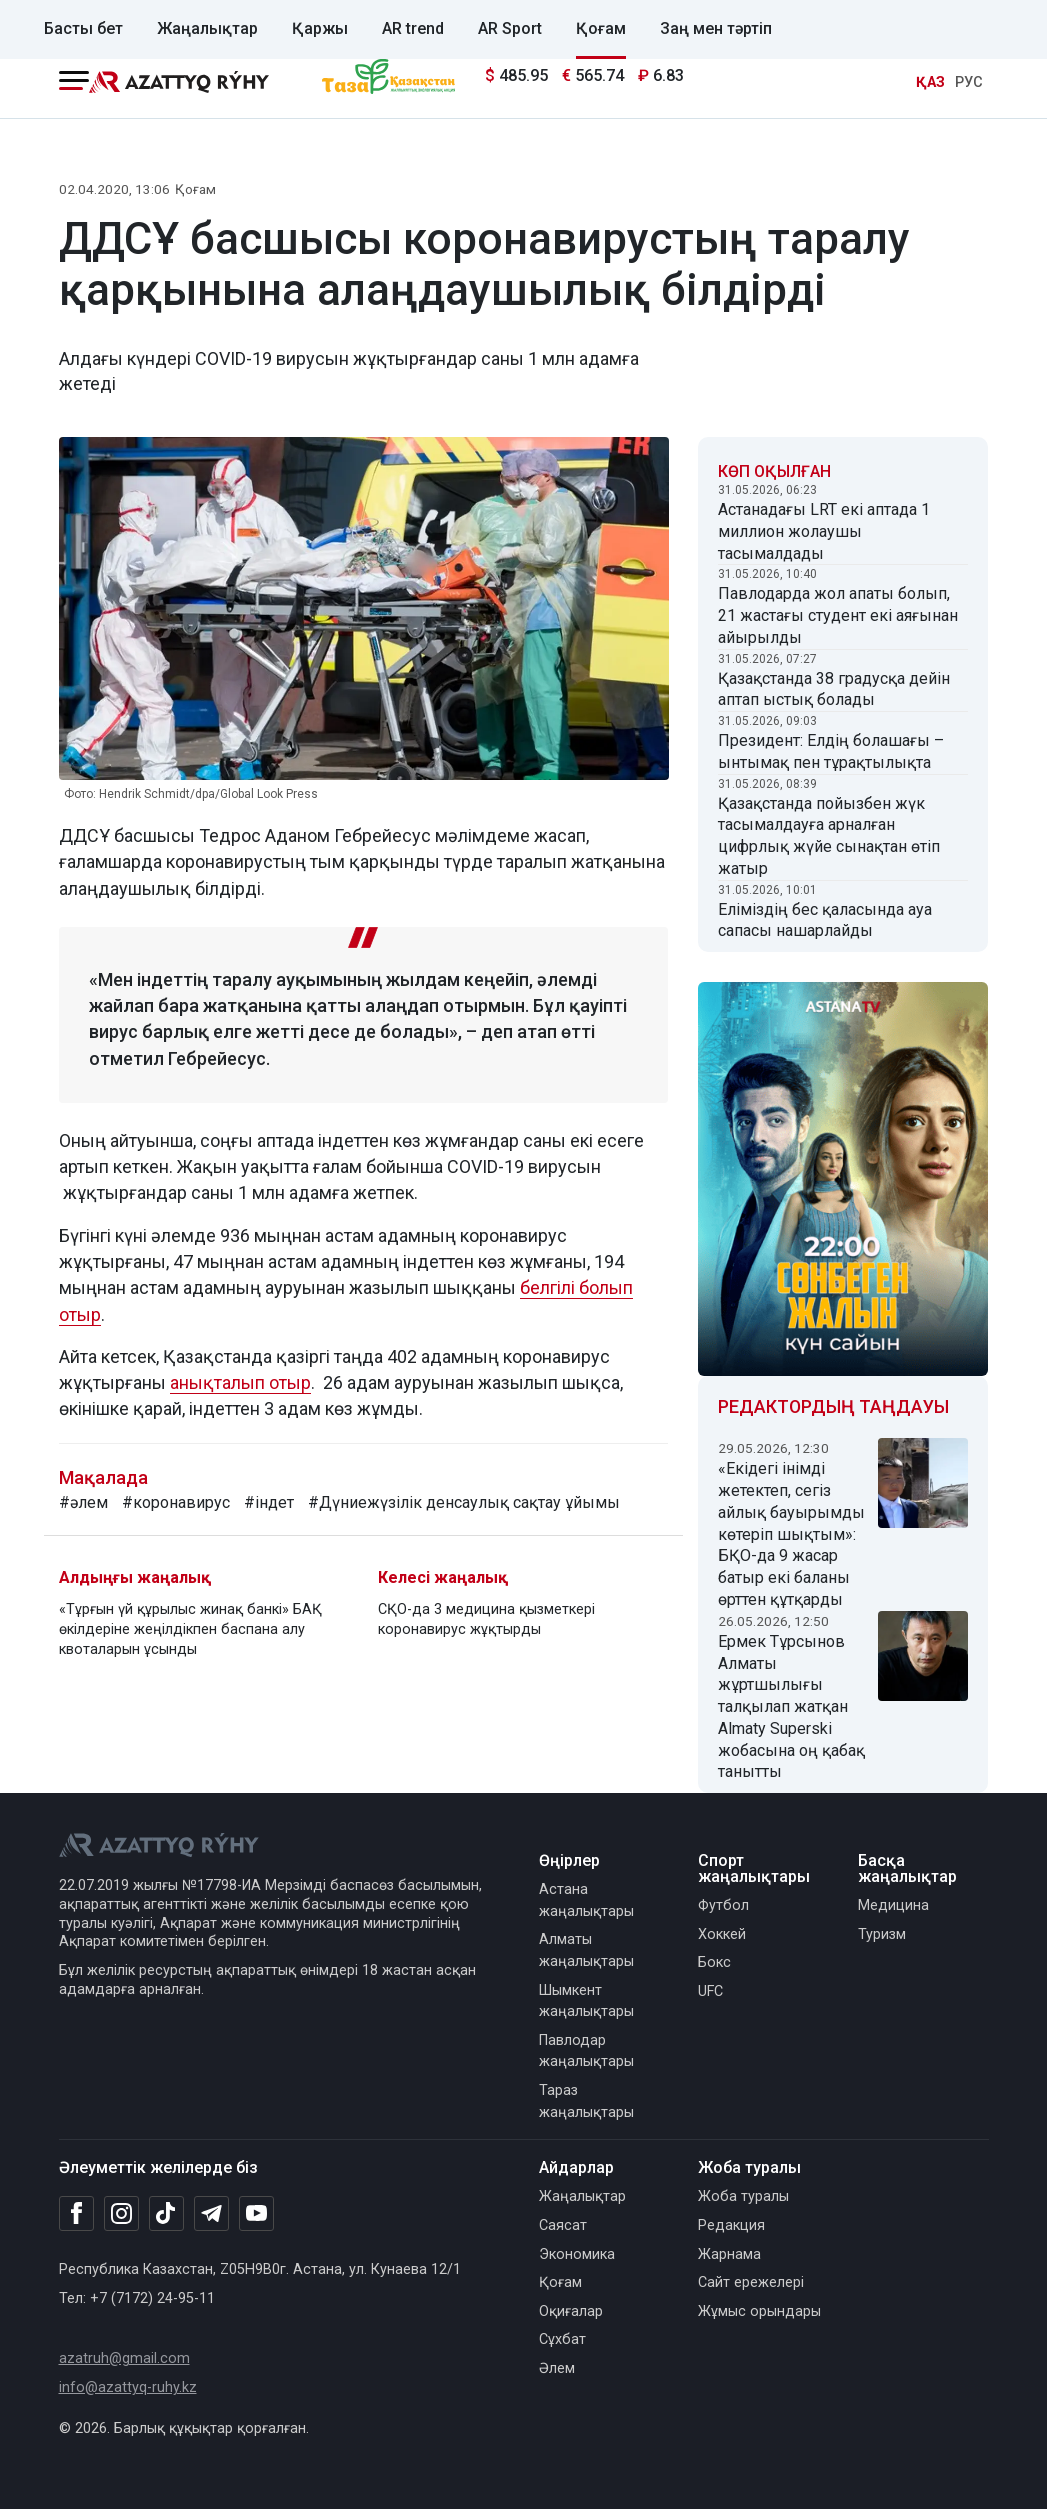 The width and height of the screenshot is (1047, 2509). Describe the element at coordinates (831, 751) in the screenshot. I see `Президент: Елдің болашағы – ынтымақ пен тұрақтылықта` at that location.